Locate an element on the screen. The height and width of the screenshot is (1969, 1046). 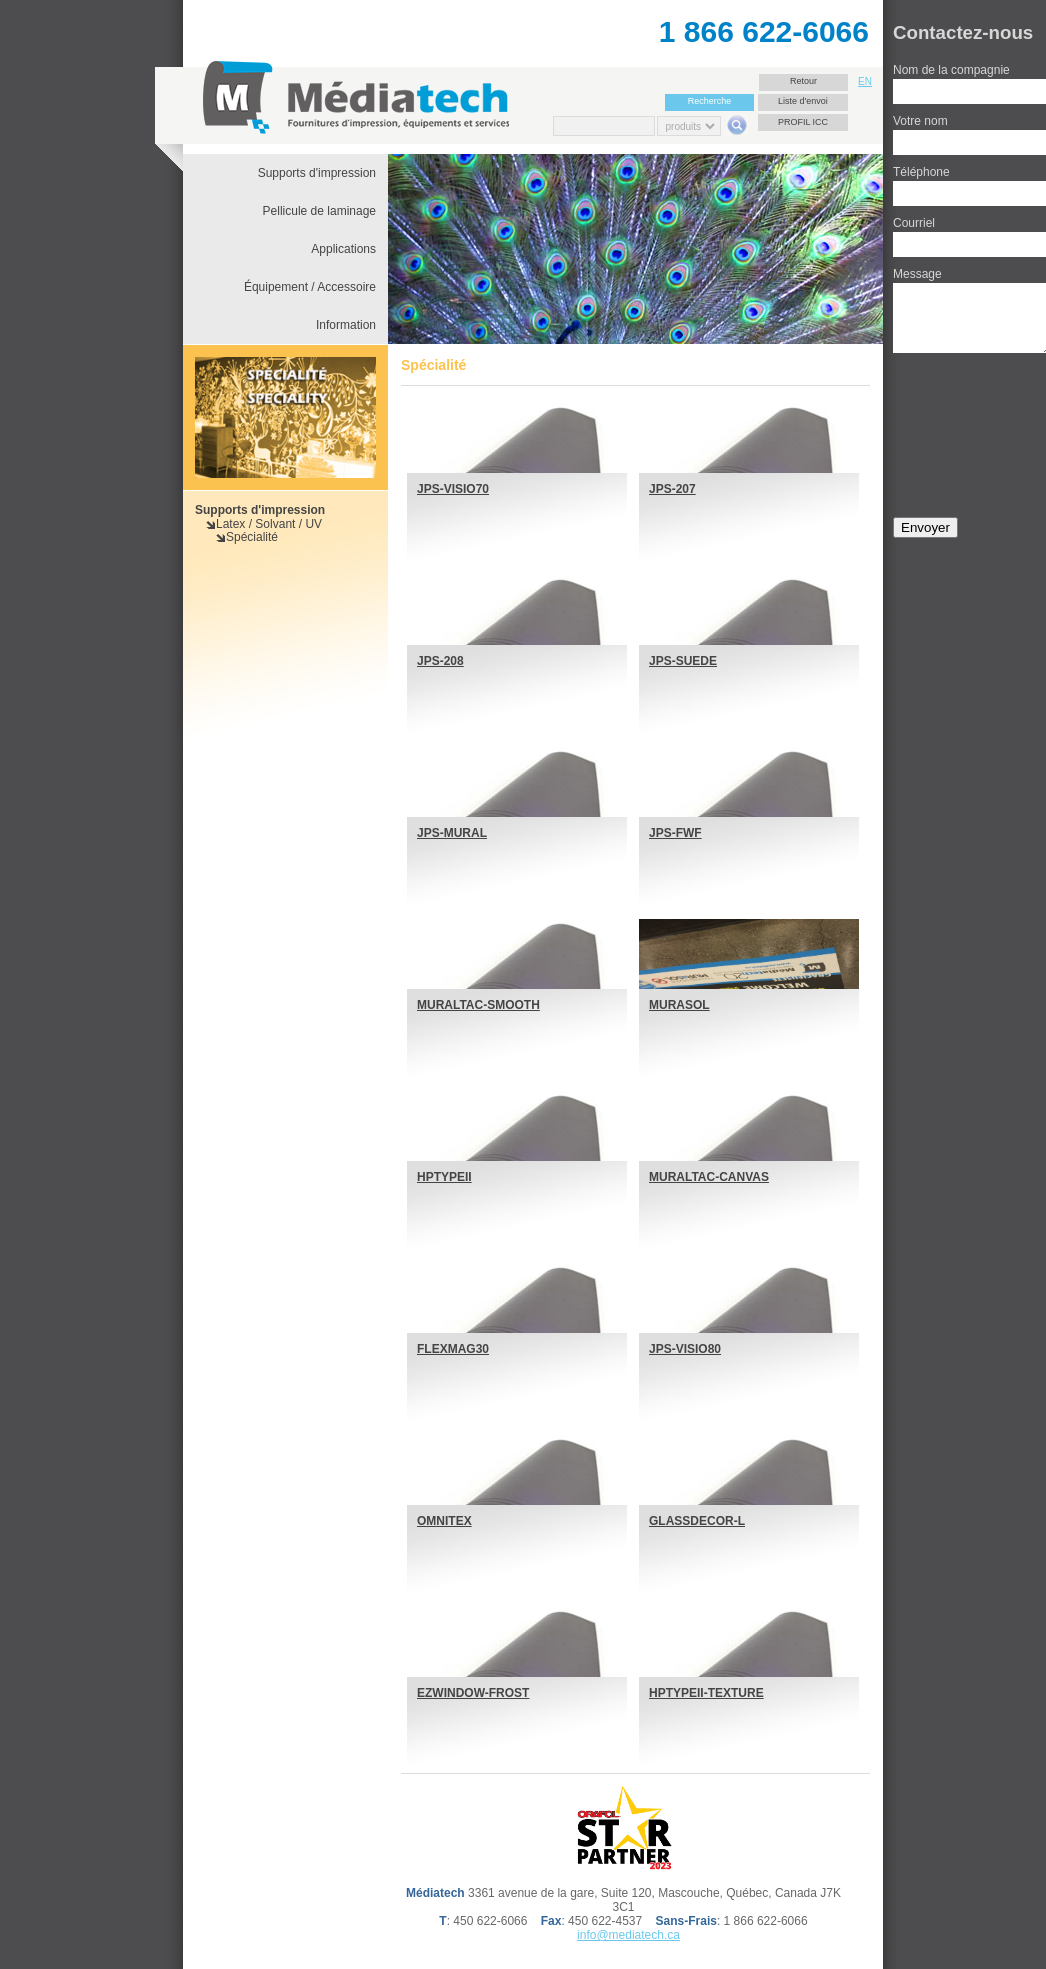
EZWINDOW-FROST is located at coordinates (473, 1693).